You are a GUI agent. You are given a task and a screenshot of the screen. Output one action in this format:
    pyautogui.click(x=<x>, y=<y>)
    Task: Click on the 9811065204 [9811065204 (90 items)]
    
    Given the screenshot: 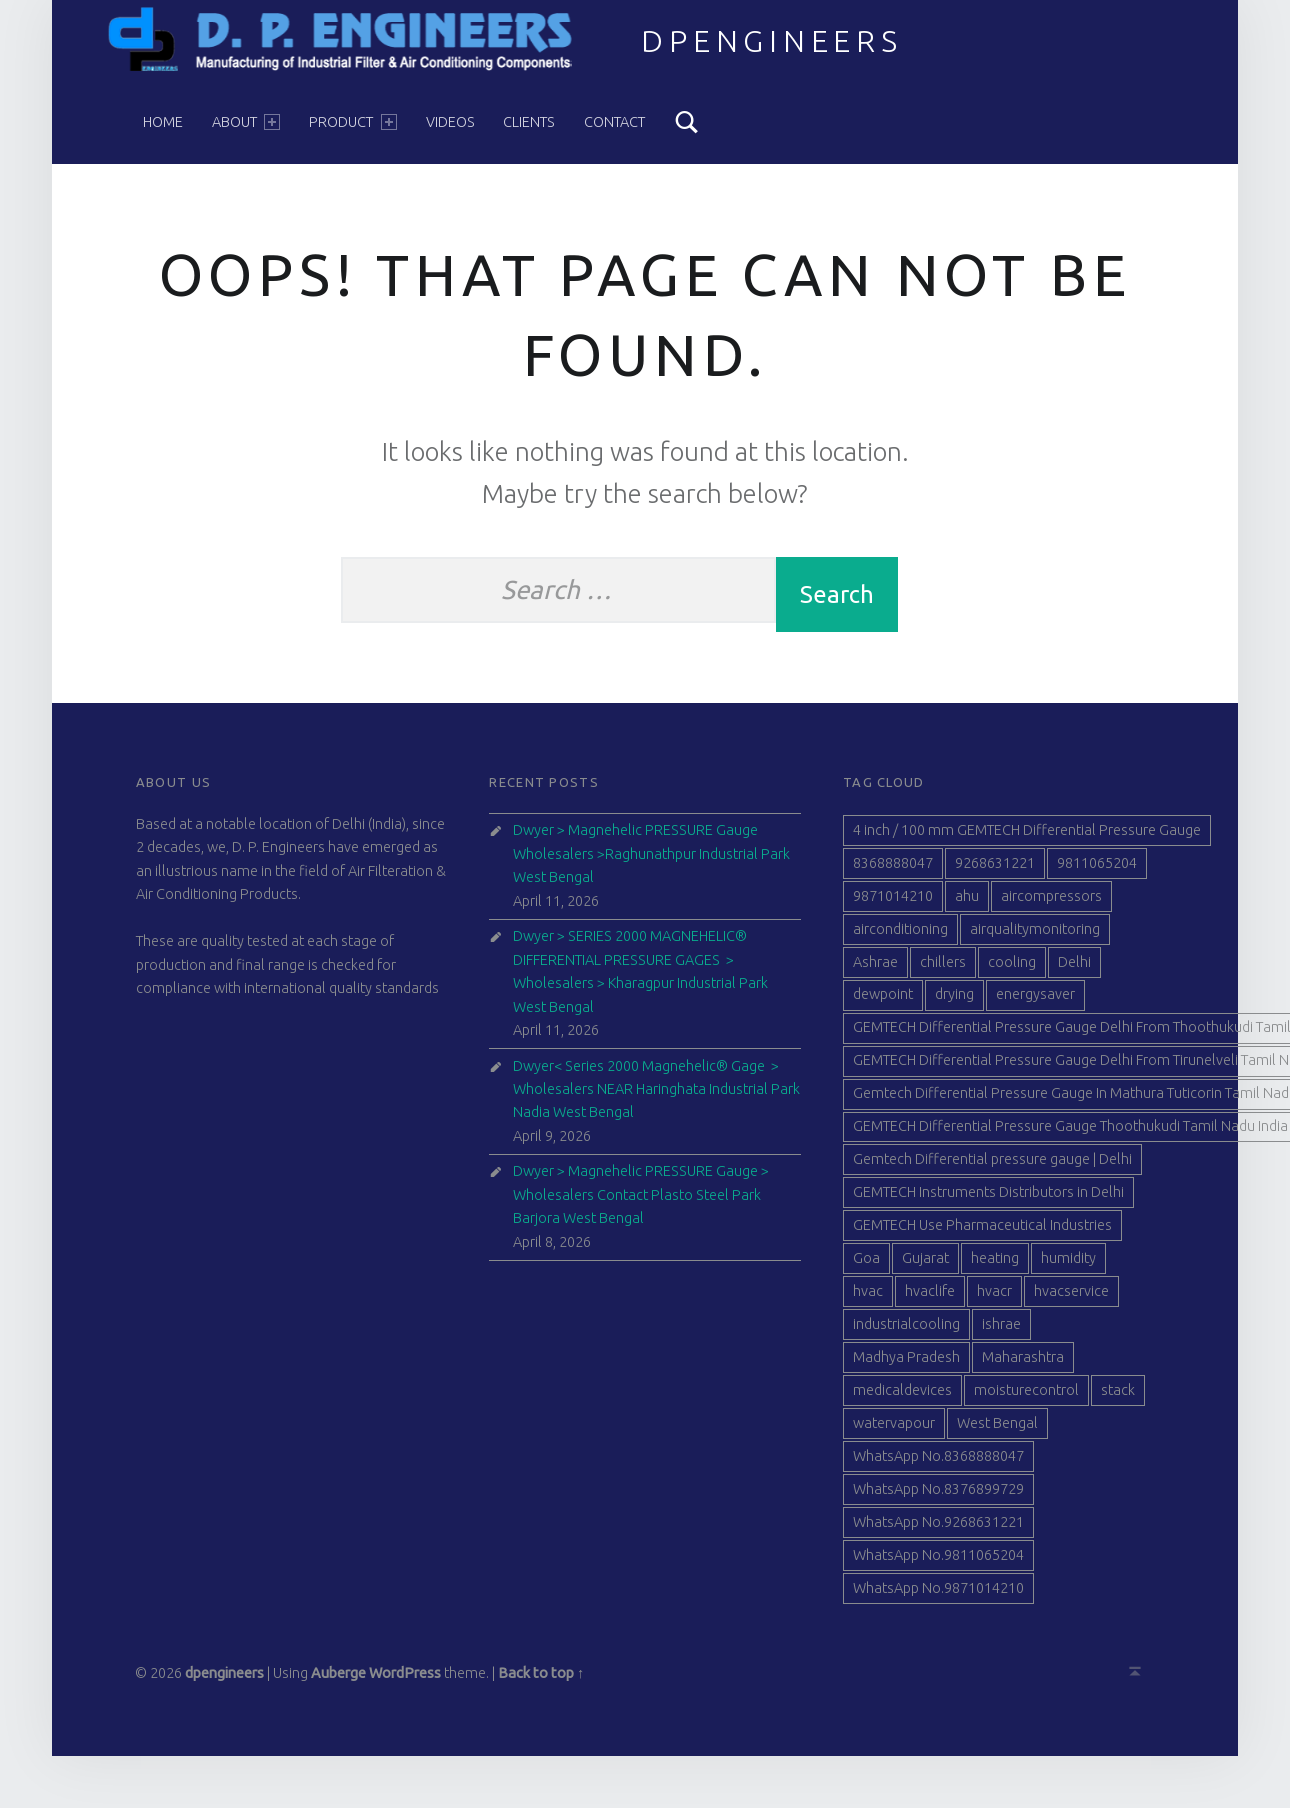 What is the action you would take?
    pyautogui.click(x=1097, y=870)
    